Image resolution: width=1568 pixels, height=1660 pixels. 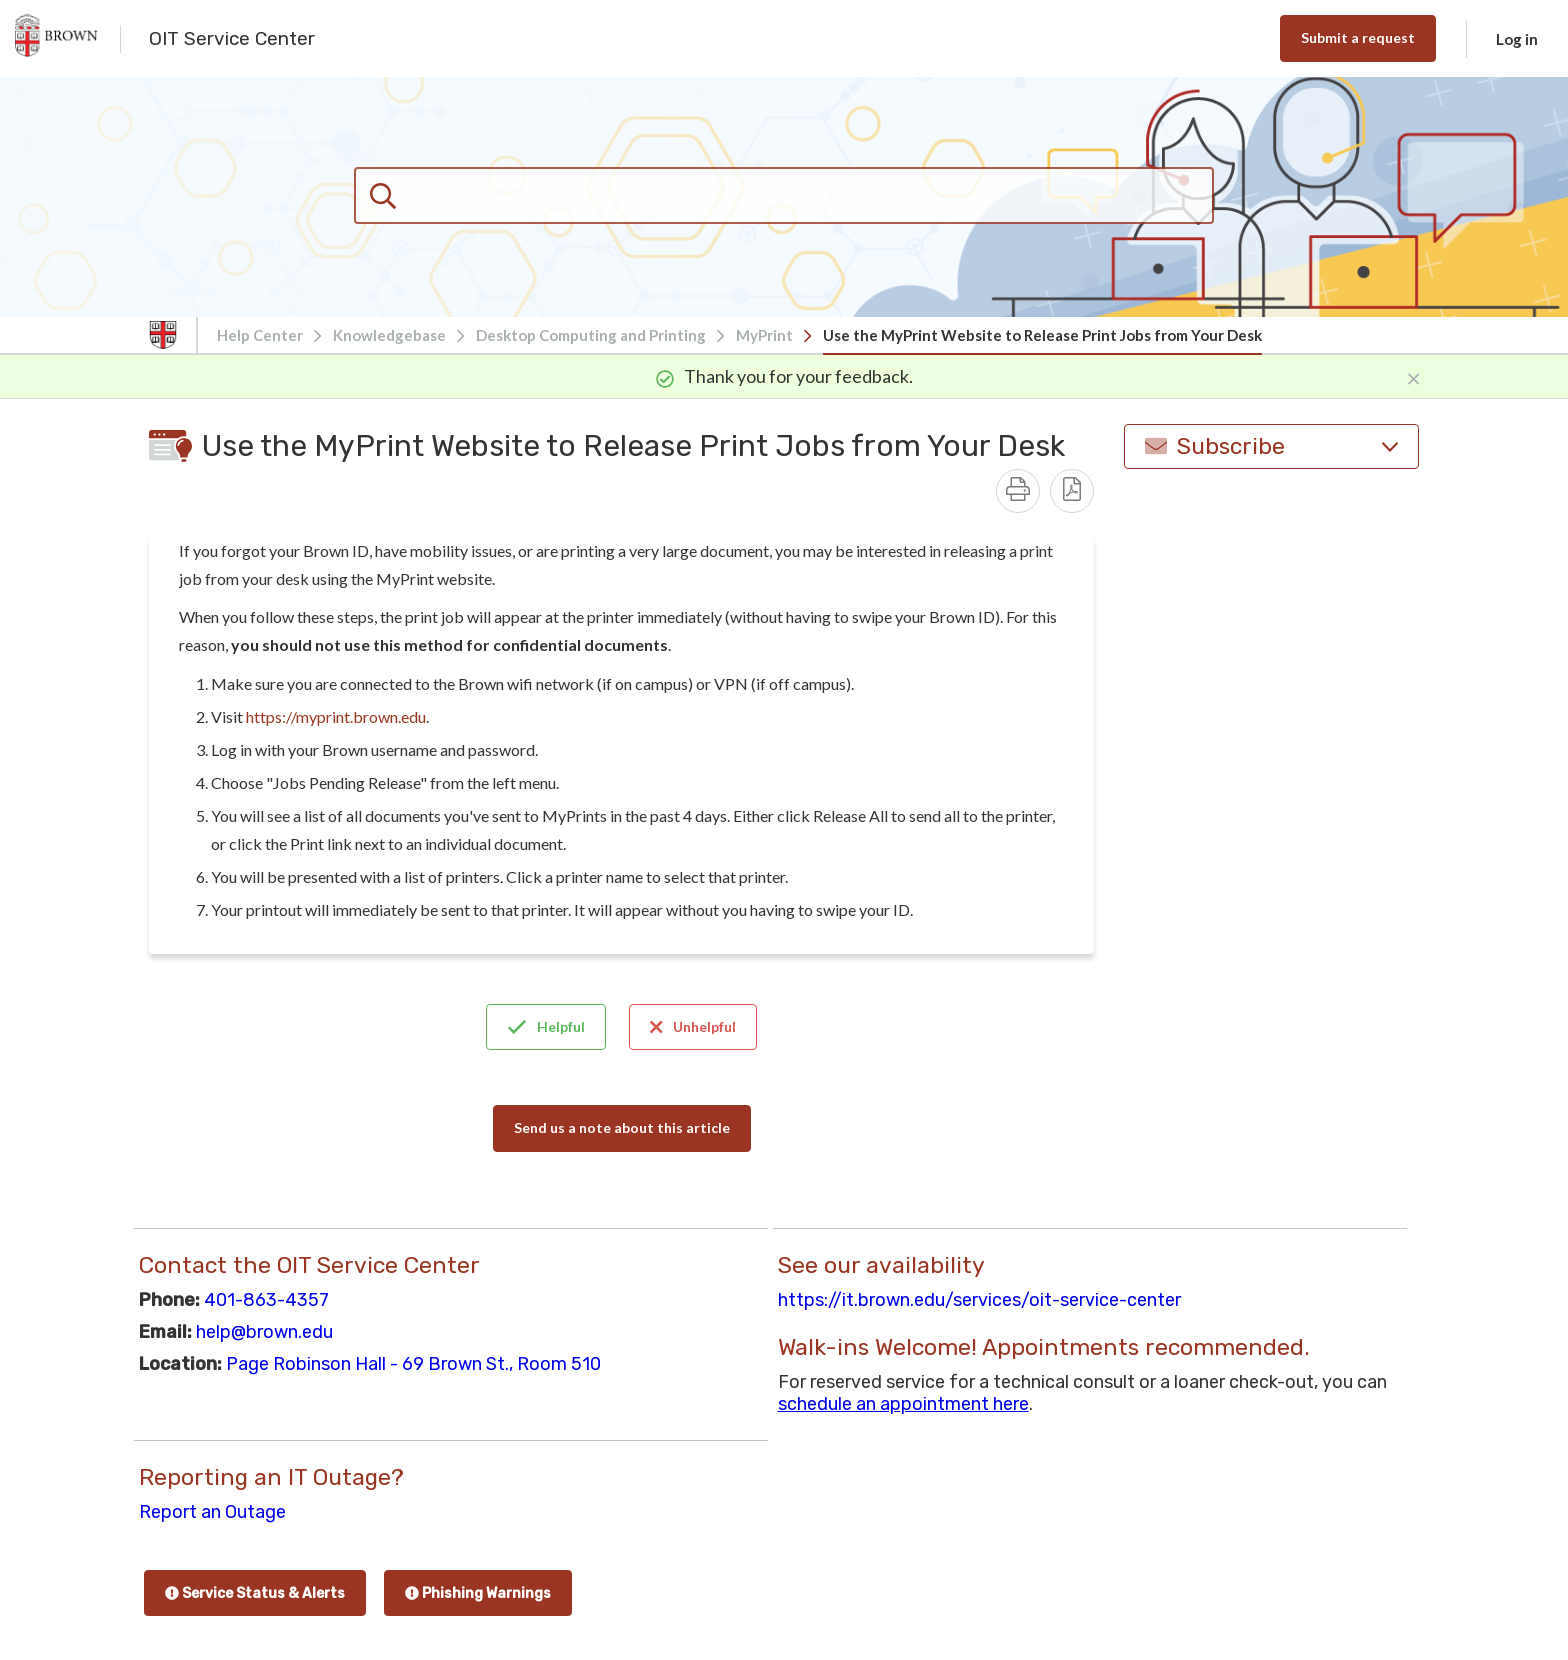 What do you see at coordinates (591, 335) in the screenshot?
I see `Desktop Computing and Printing` at bounding box center [591, 335].